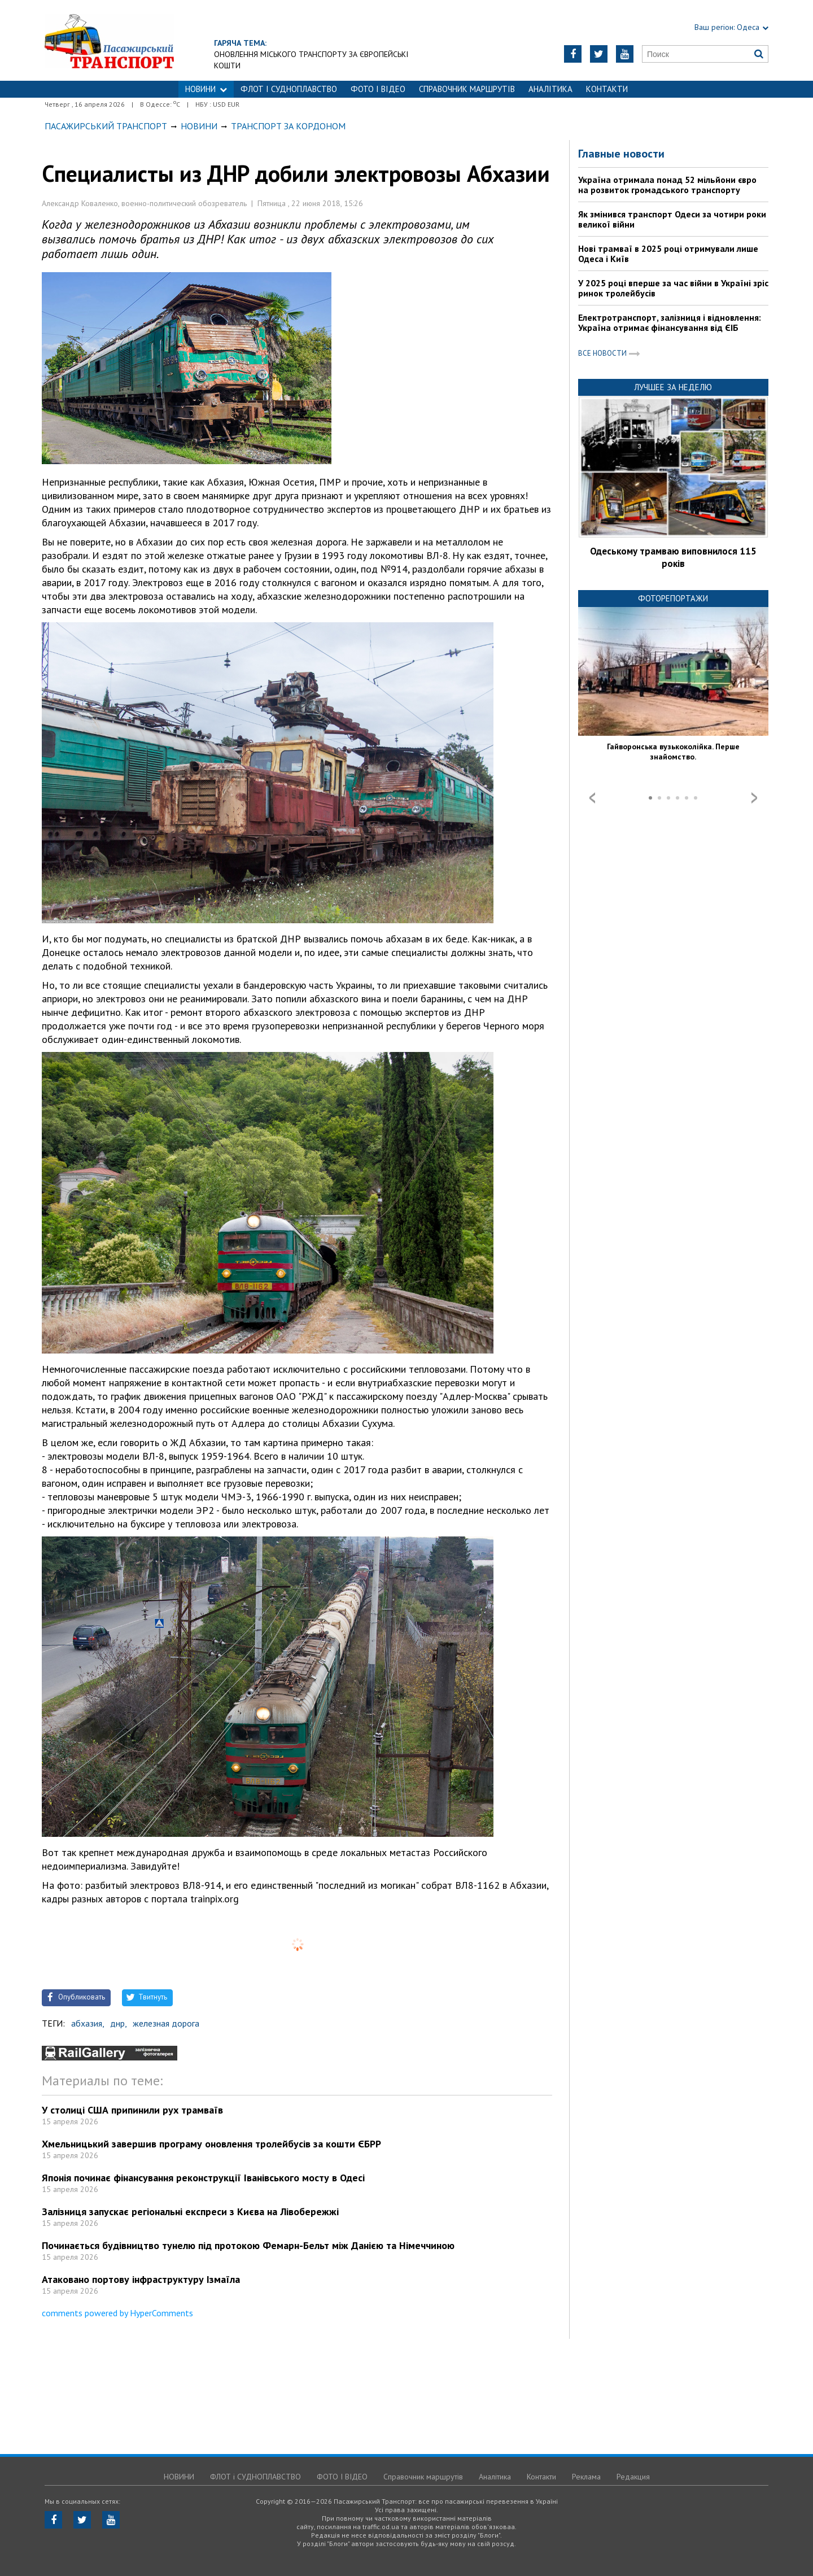 The image size is (813, 2576). Describe the element at coordinates (669, 322) in the screenshot. I see `Електротранспорт, залізниця і відновлення: Україна отримає фінансування від ЄІБ` at that location.